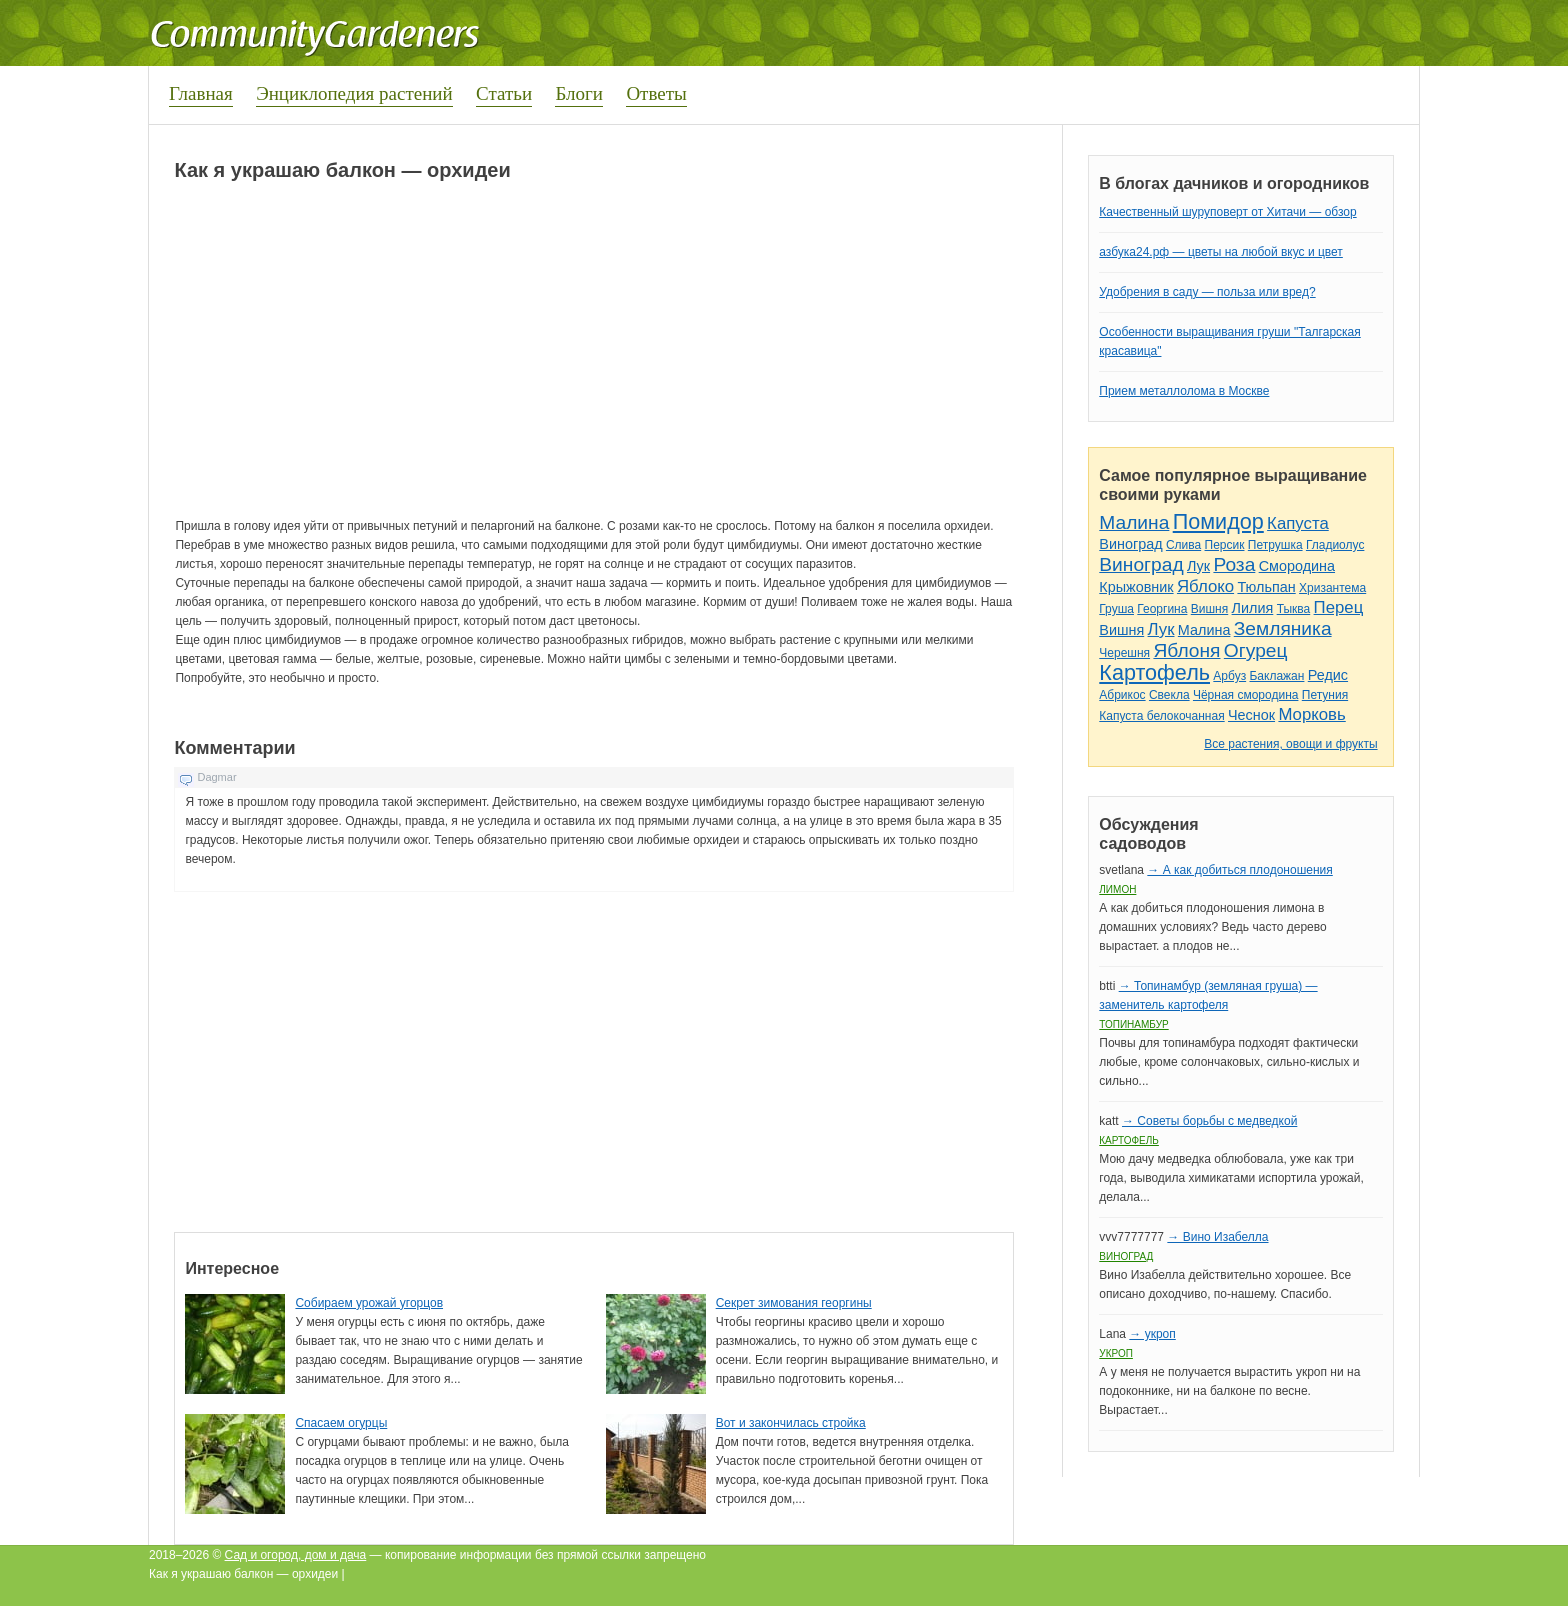  Describe the element at coordinates (1209, 609) in the screenshot. I see `Вишня` at that location.